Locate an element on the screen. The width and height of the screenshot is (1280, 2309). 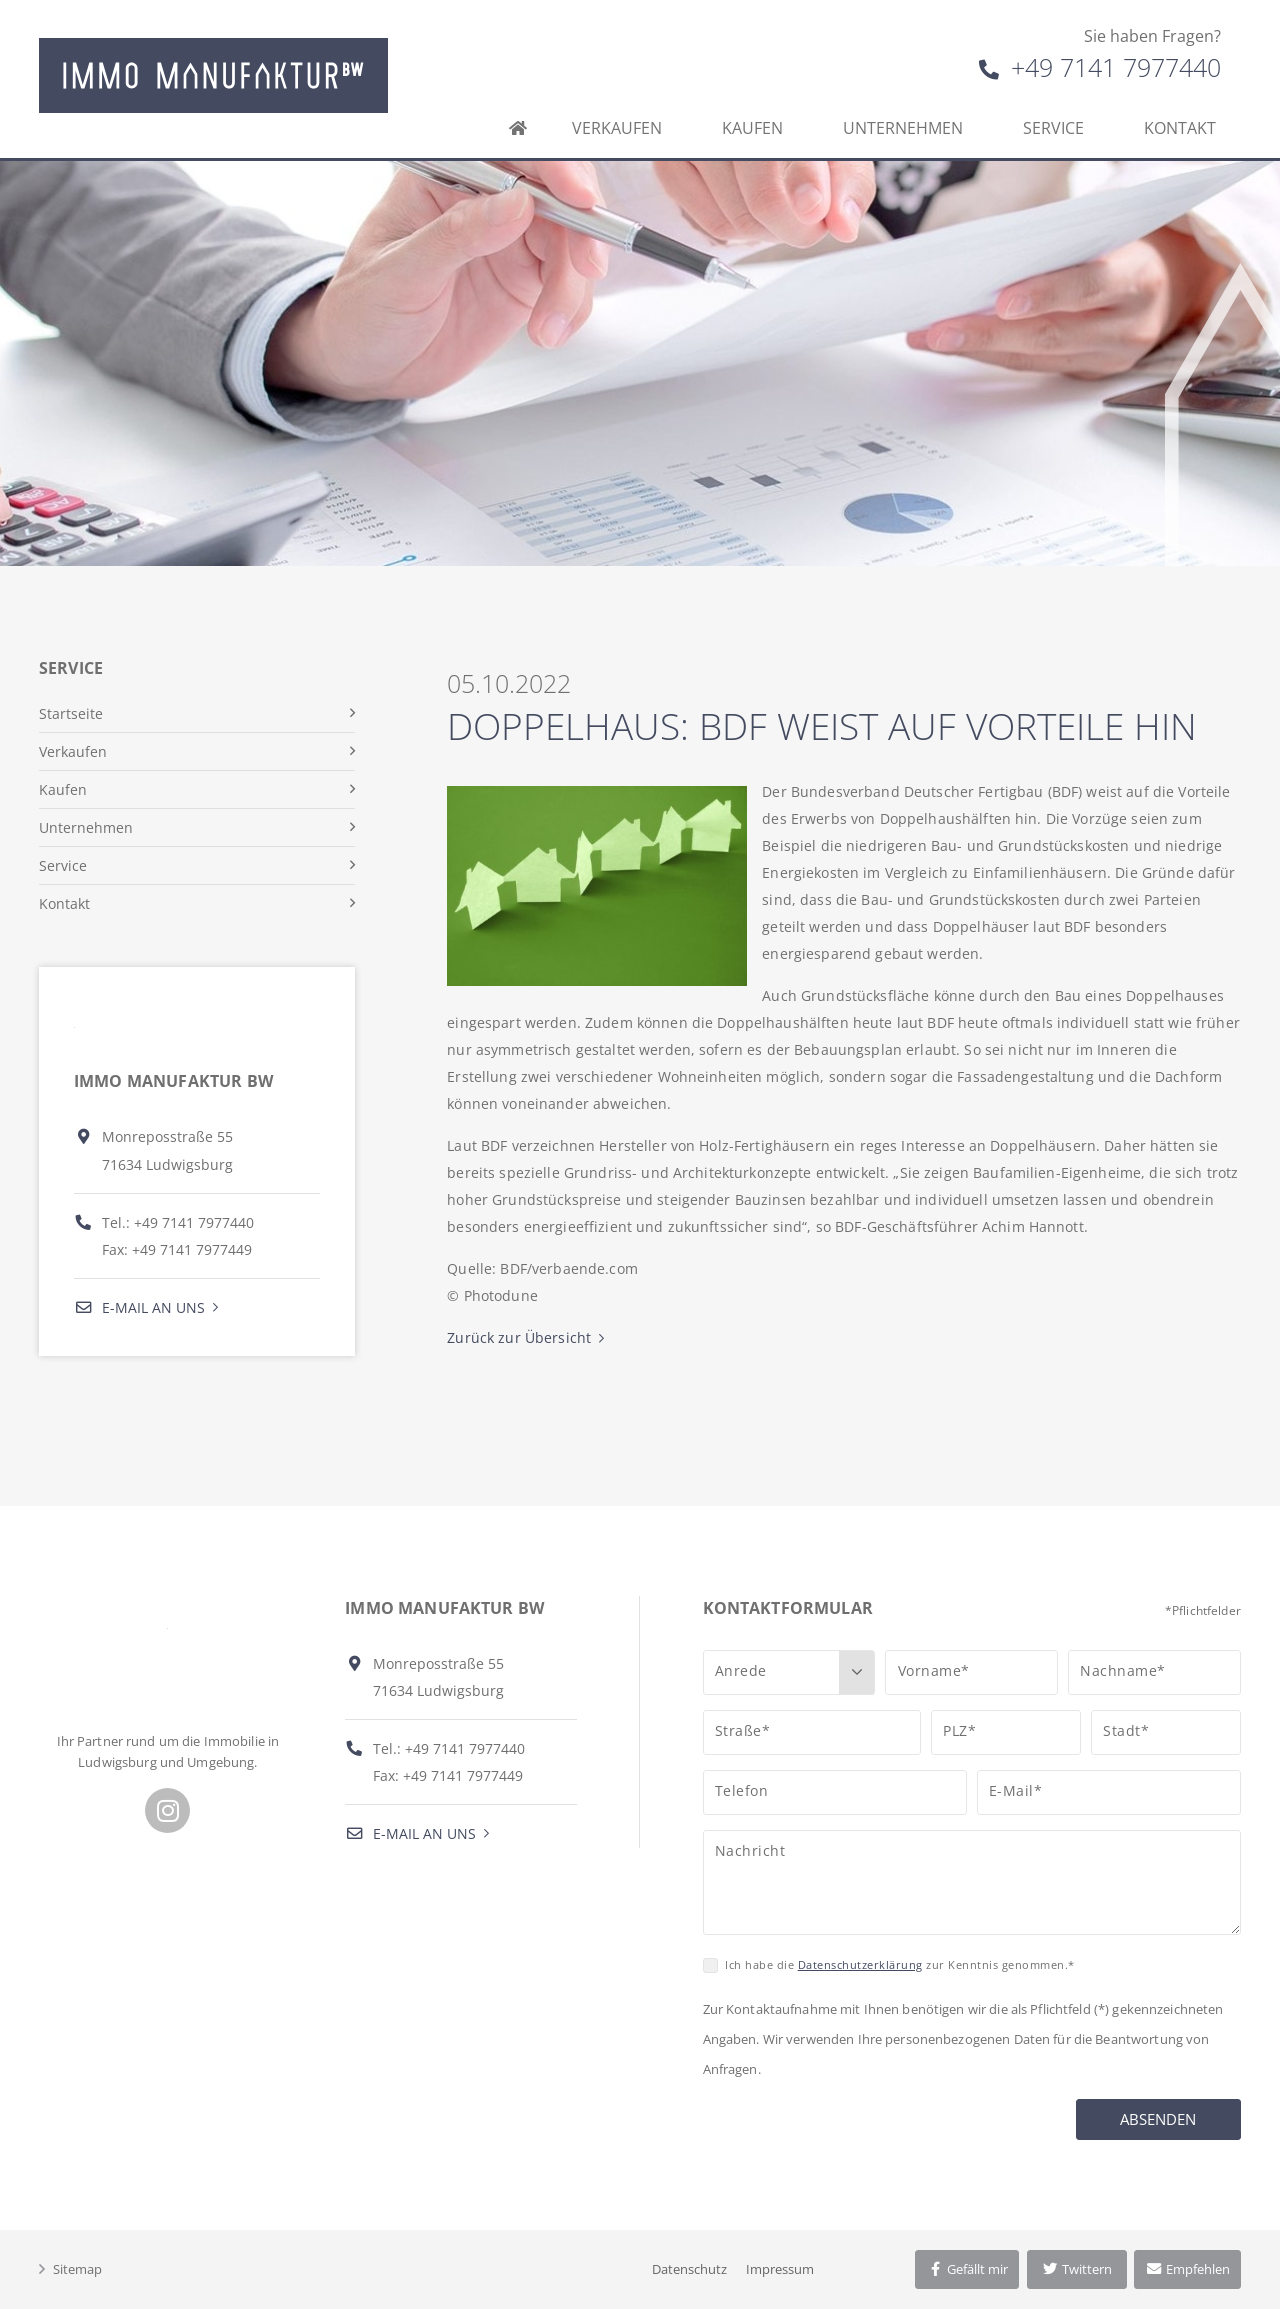
Gefällt mir is located at coordinates (967, 2269).